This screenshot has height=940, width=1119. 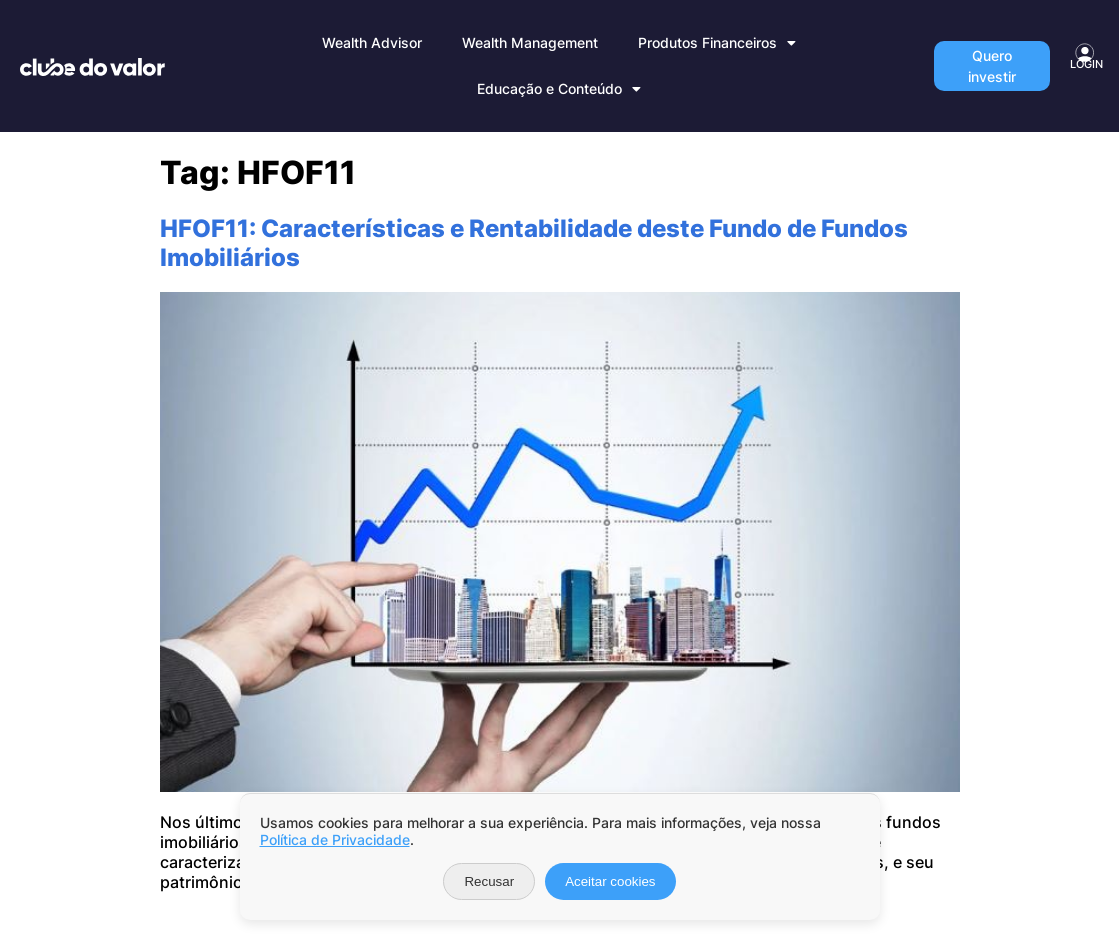 I want to click on Recusar, so click(x=489, y=881).